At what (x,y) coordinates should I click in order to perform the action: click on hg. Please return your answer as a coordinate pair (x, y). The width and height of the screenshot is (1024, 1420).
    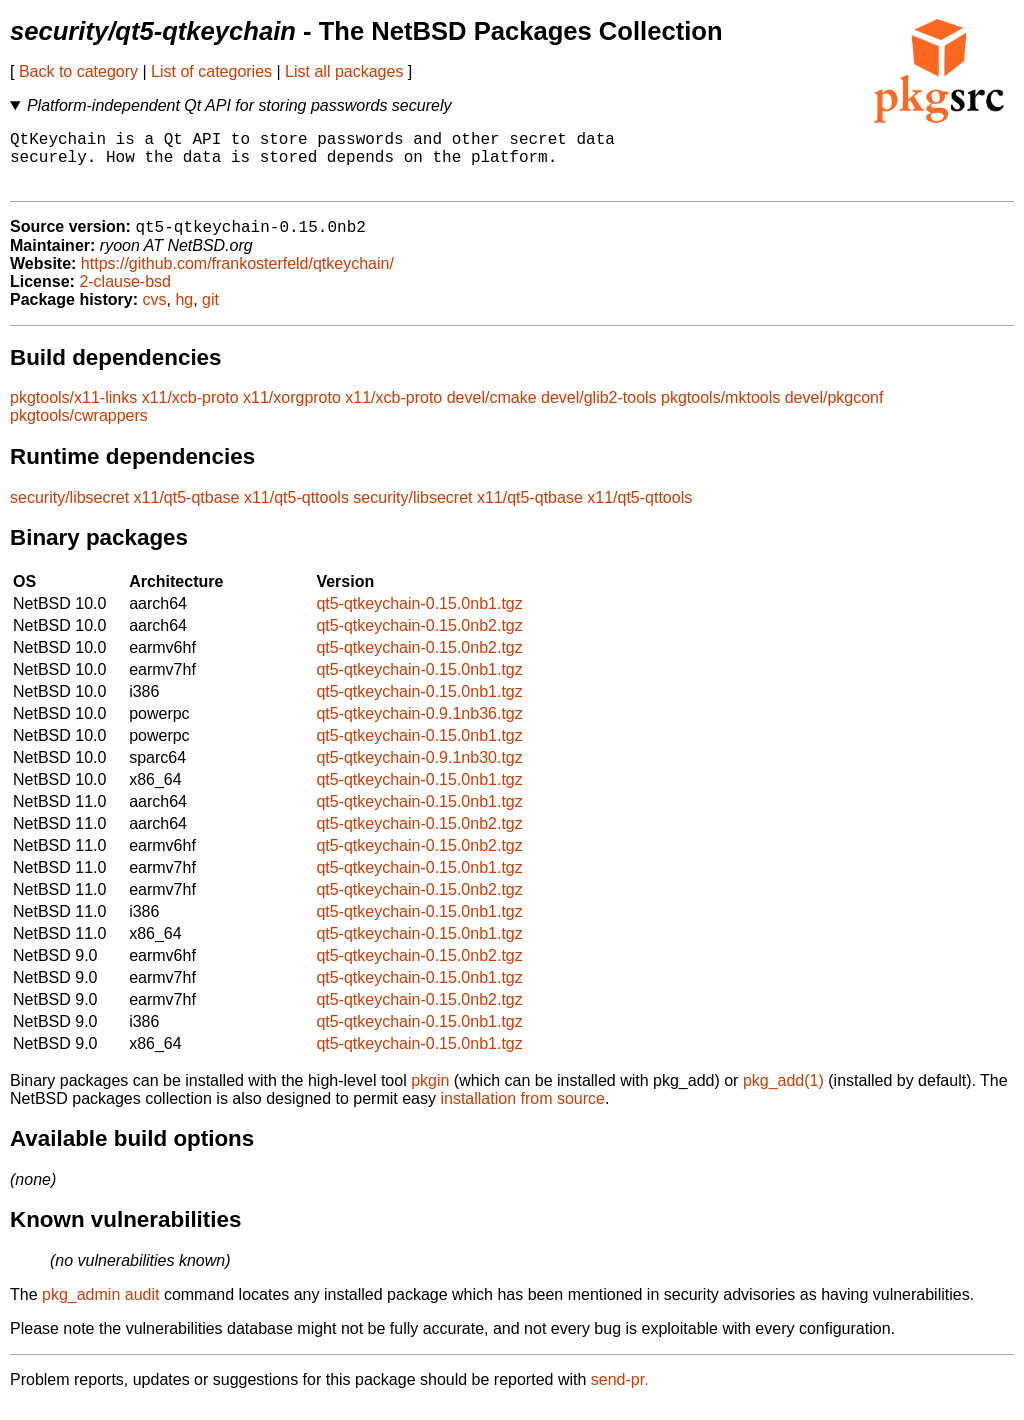
    Looking at the image, I should click on (184, 314).